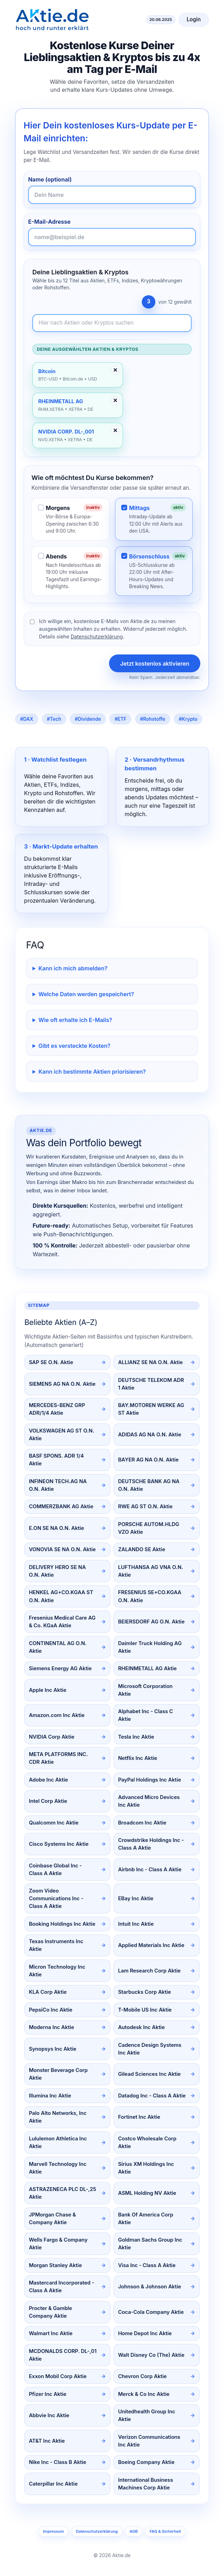 The image size is (224, 2576). I want to click on Walmart Inc Aktie, so click(50, 2333).